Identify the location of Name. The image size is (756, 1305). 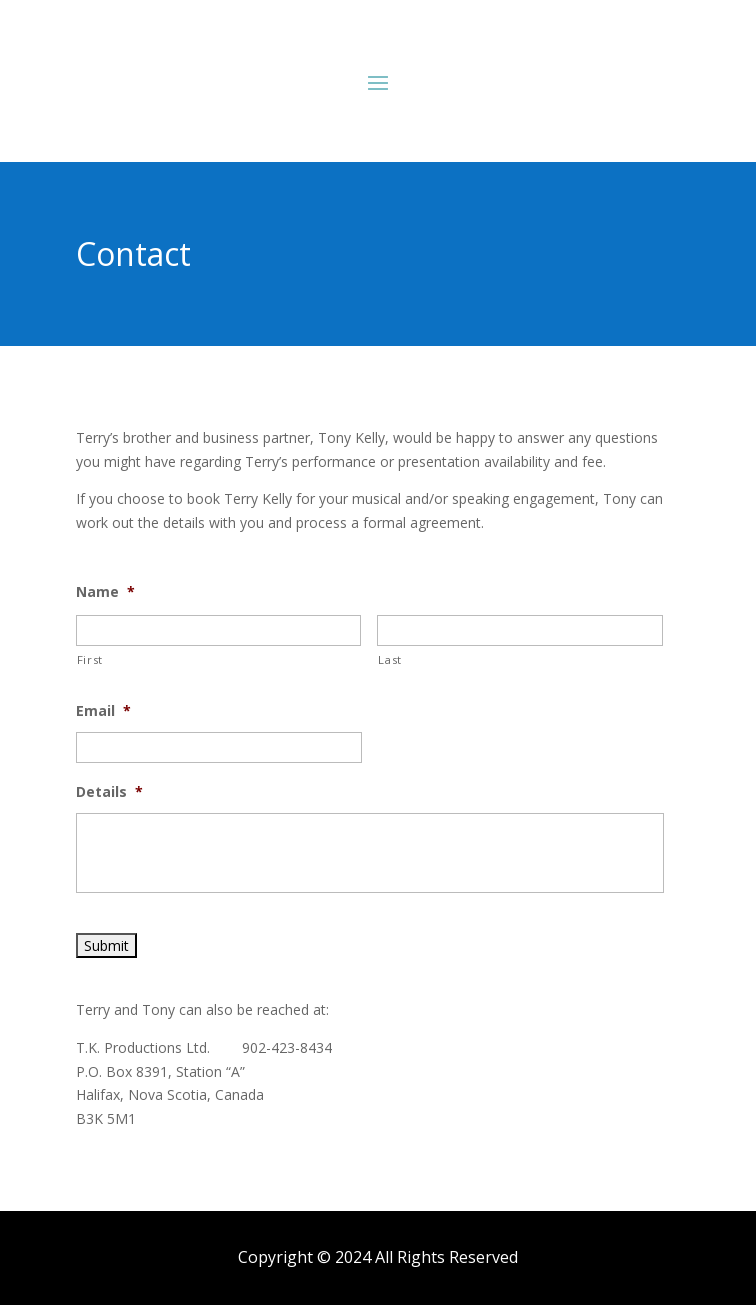
(105, 592).